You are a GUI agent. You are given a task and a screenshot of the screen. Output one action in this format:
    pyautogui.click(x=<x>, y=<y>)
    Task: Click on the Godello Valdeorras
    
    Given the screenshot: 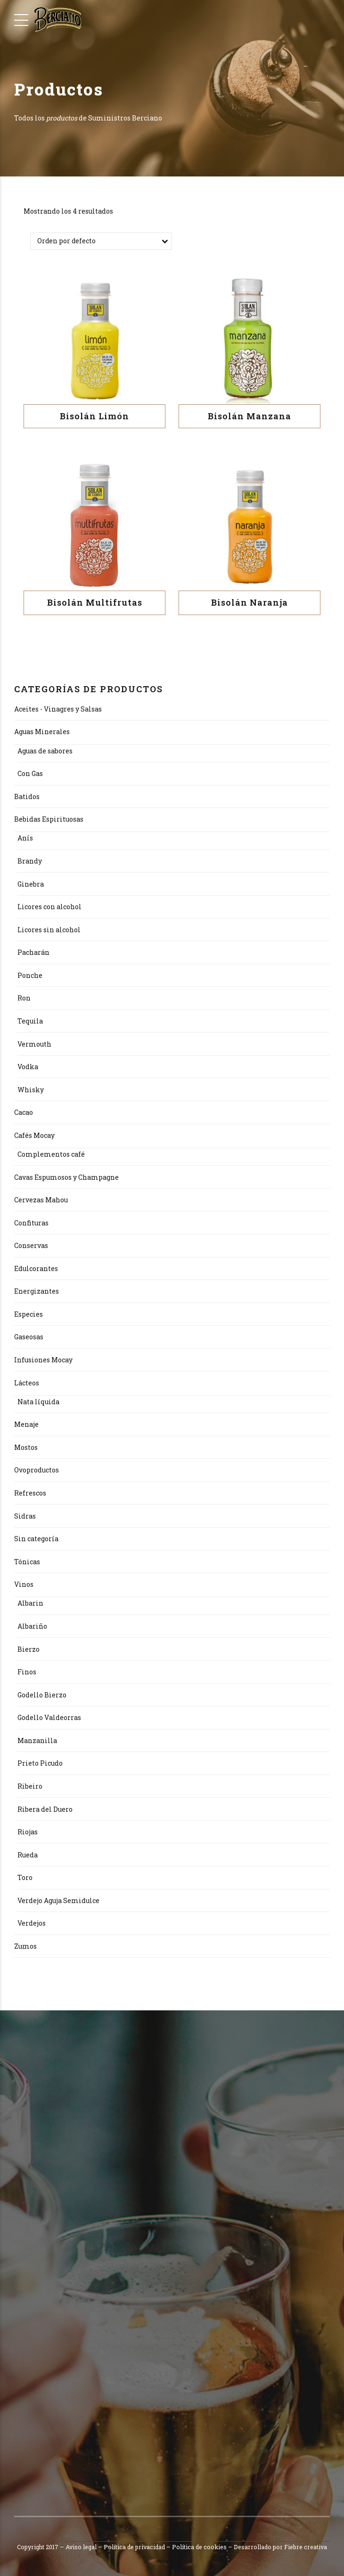 What is the action you would take?
    pyautogui.click(x=49, y=1717)
    